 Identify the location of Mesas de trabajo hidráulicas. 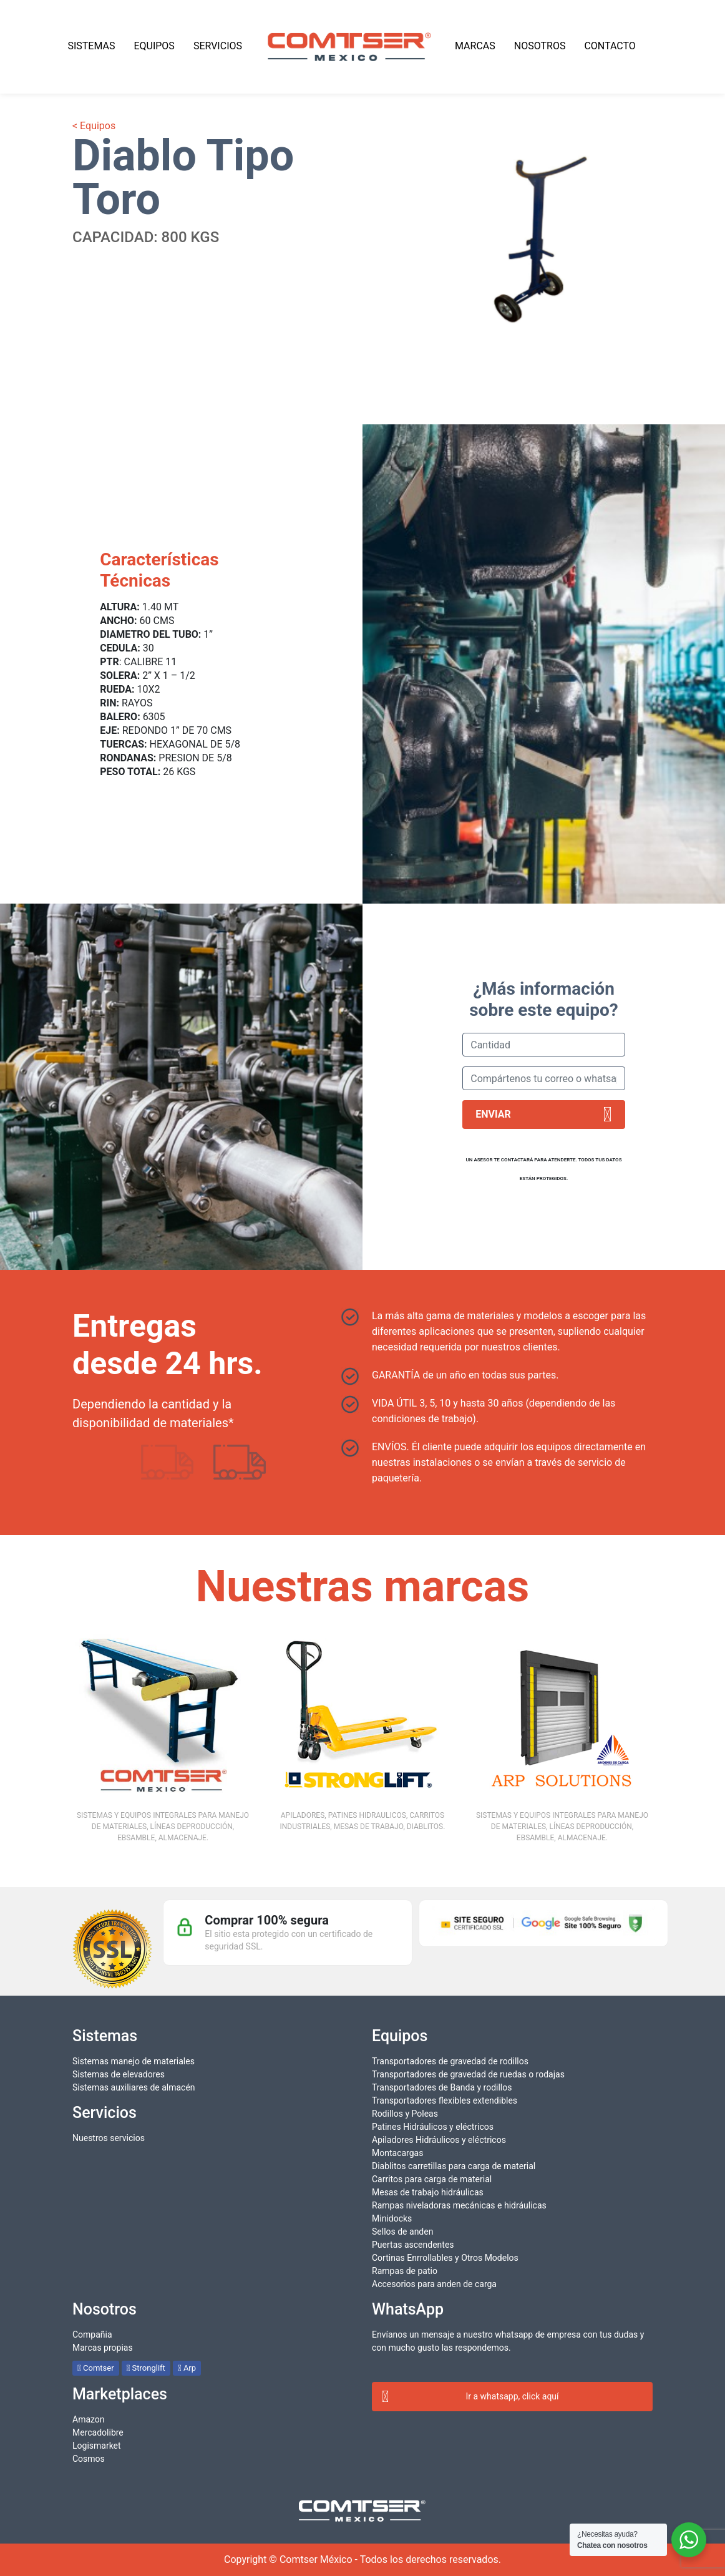
(428, 2192).